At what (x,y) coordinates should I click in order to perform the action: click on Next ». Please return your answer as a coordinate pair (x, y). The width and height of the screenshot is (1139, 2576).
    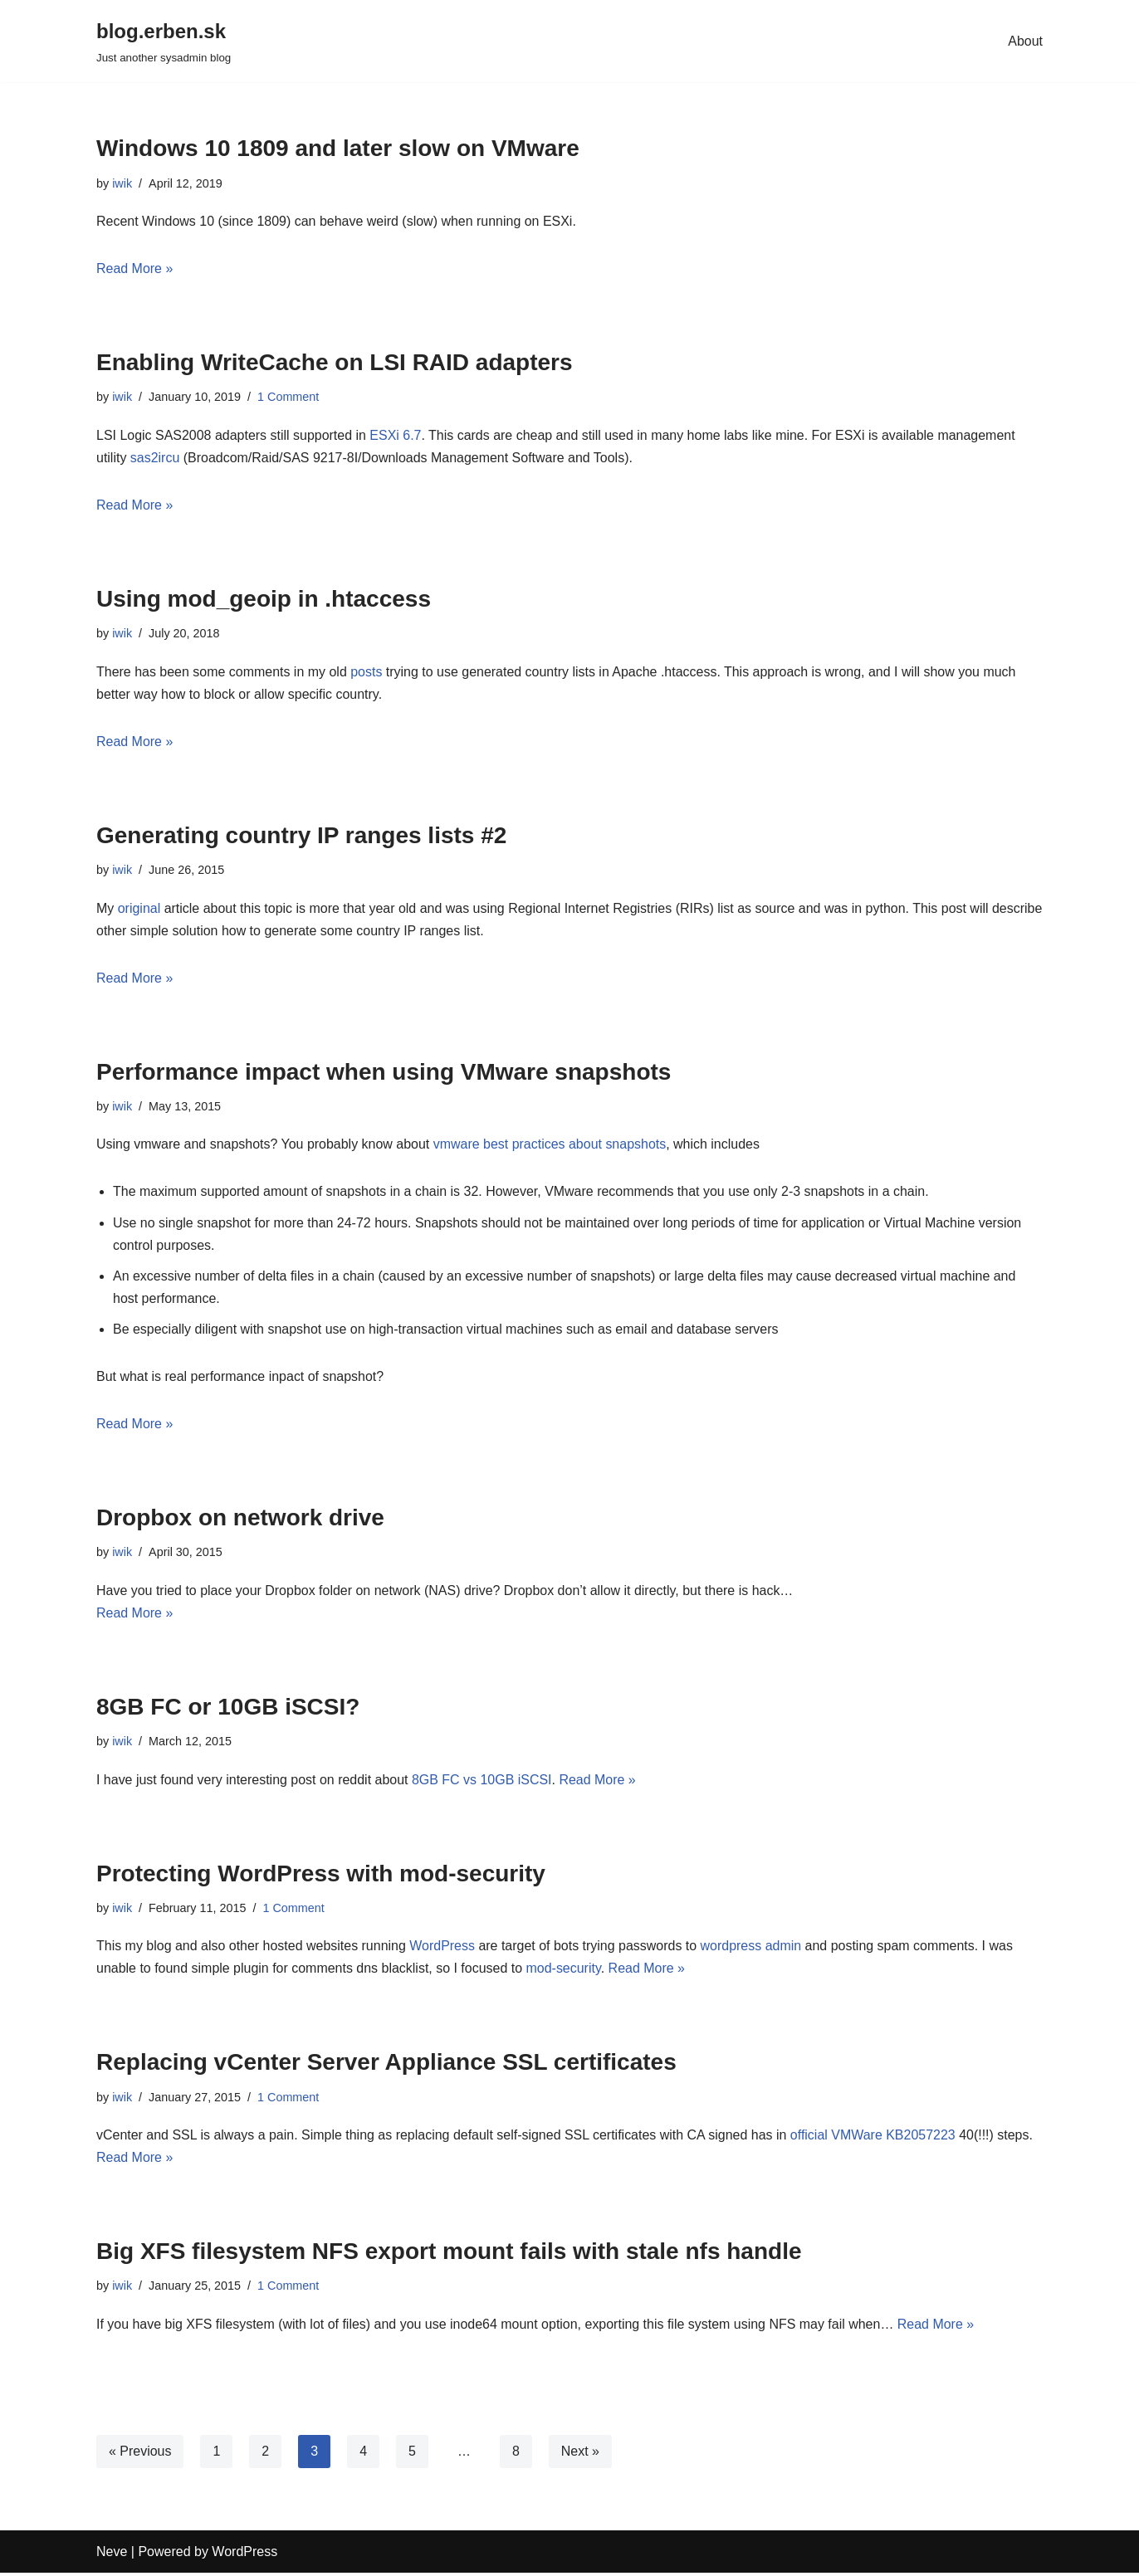
    Looking at the image, I should click on (580, 2454).